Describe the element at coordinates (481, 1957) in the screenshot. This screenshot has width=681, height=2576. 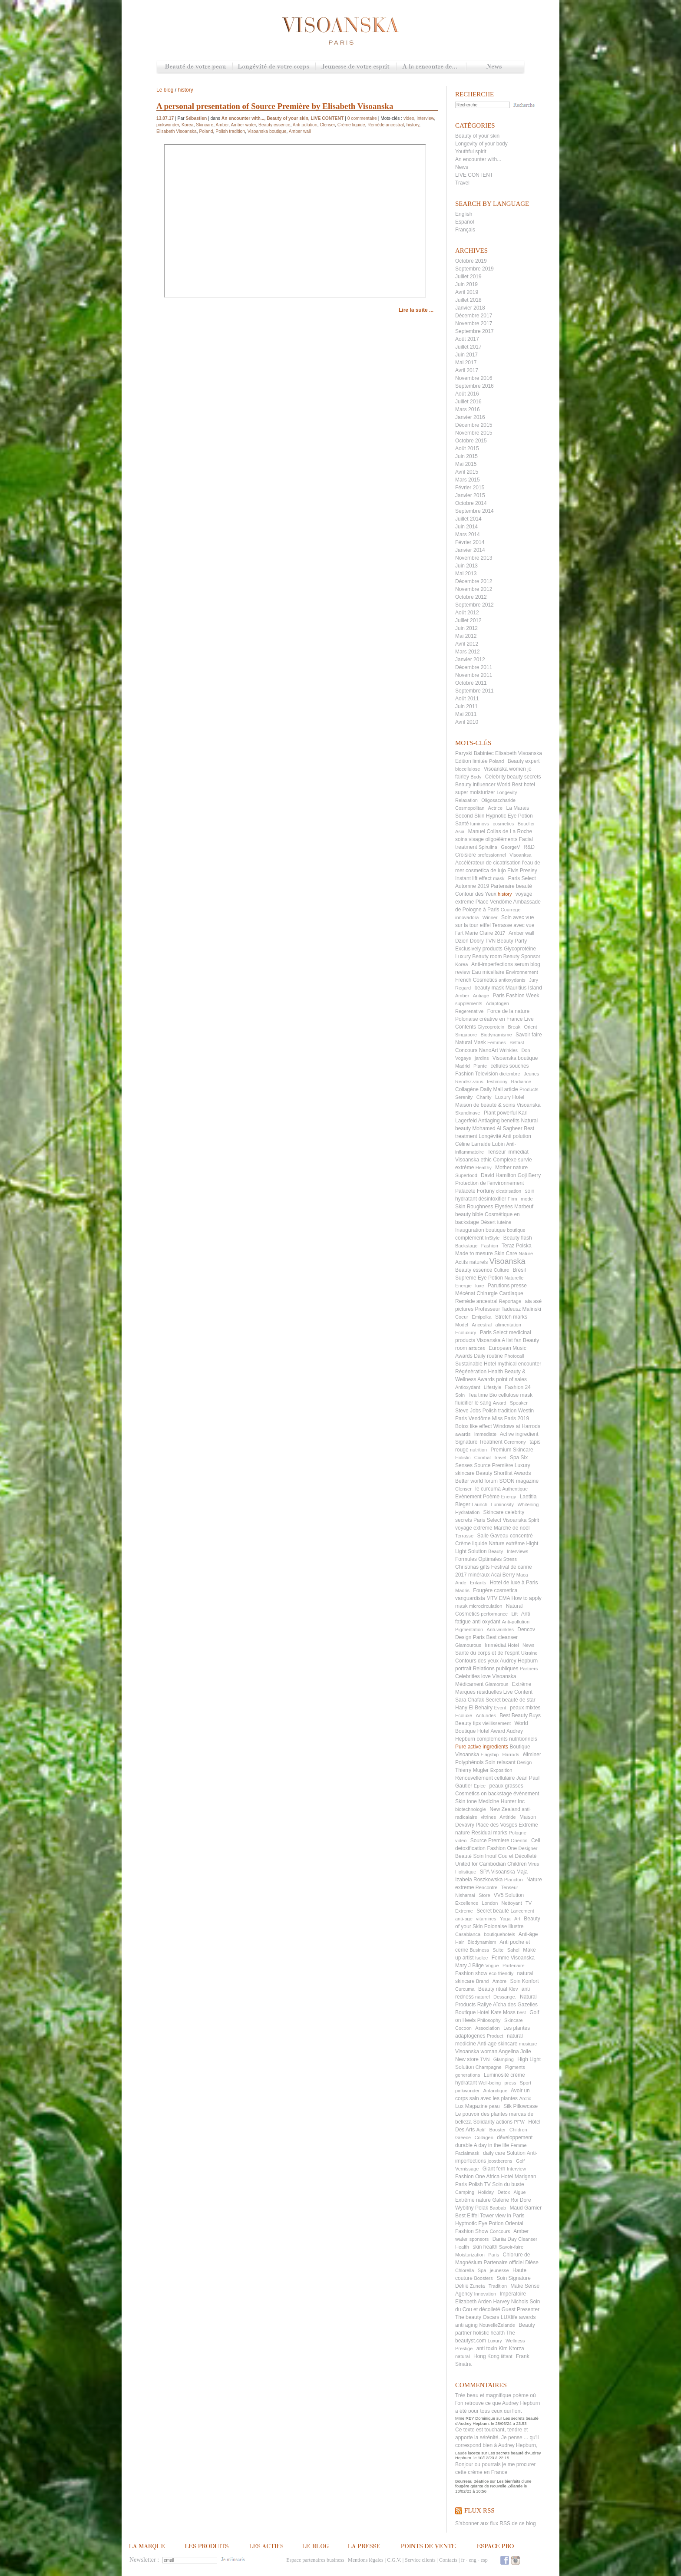
I see `Isolee` at that location.